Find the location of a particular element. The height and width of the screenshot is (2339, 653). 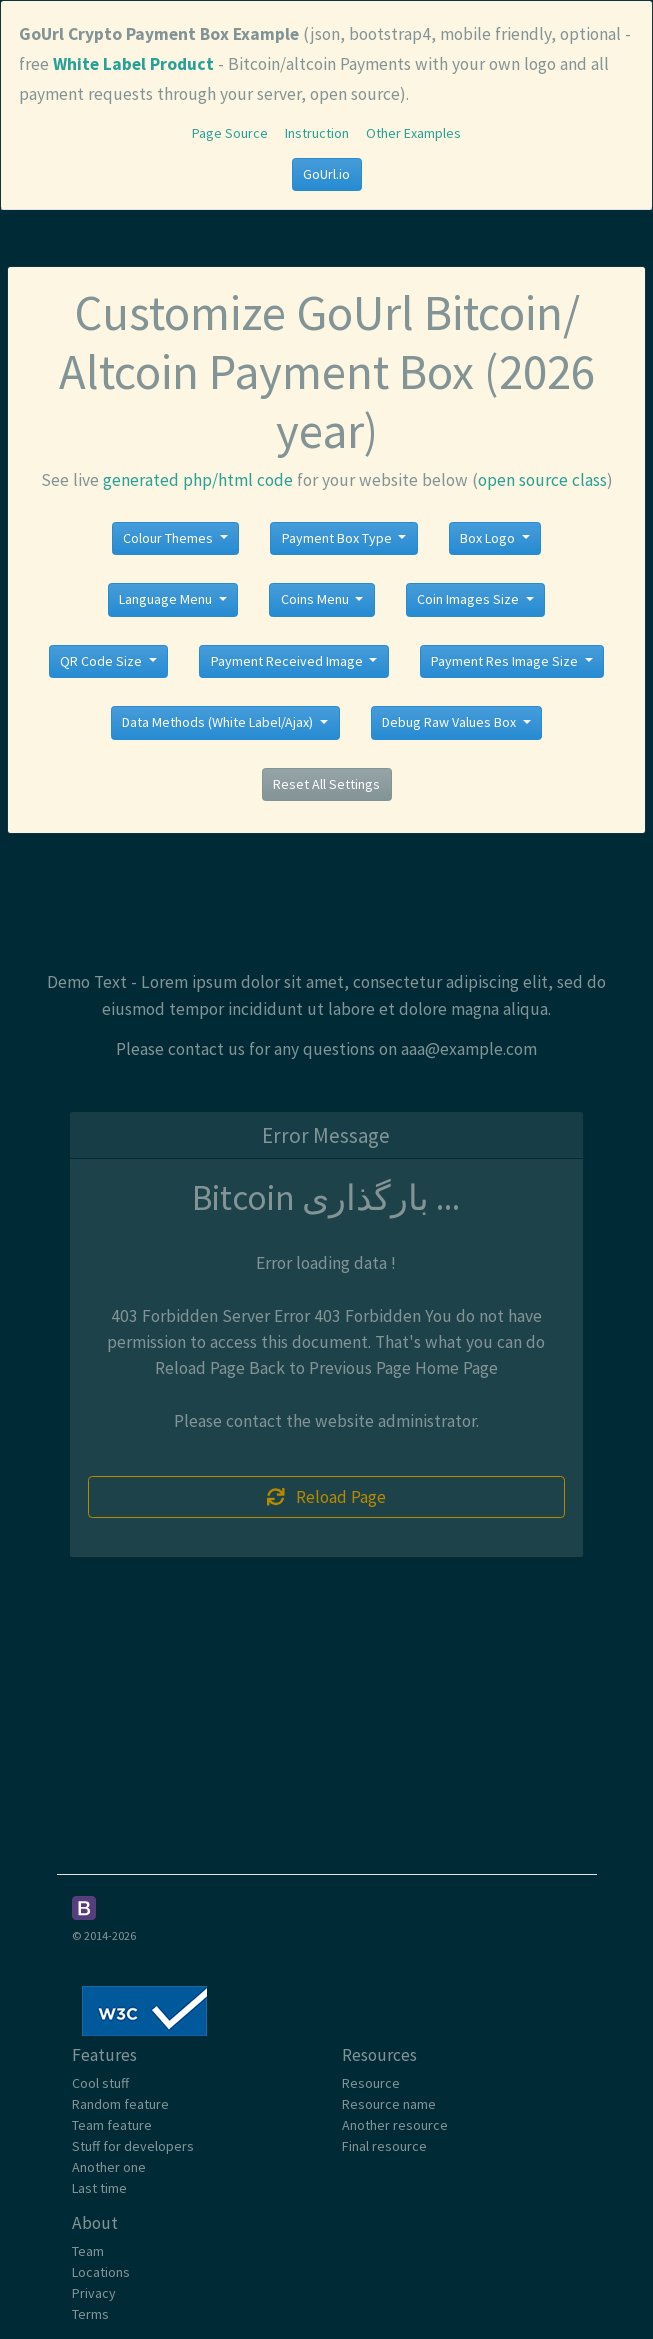

GoUrl.io is located at coordinates (326, 174).